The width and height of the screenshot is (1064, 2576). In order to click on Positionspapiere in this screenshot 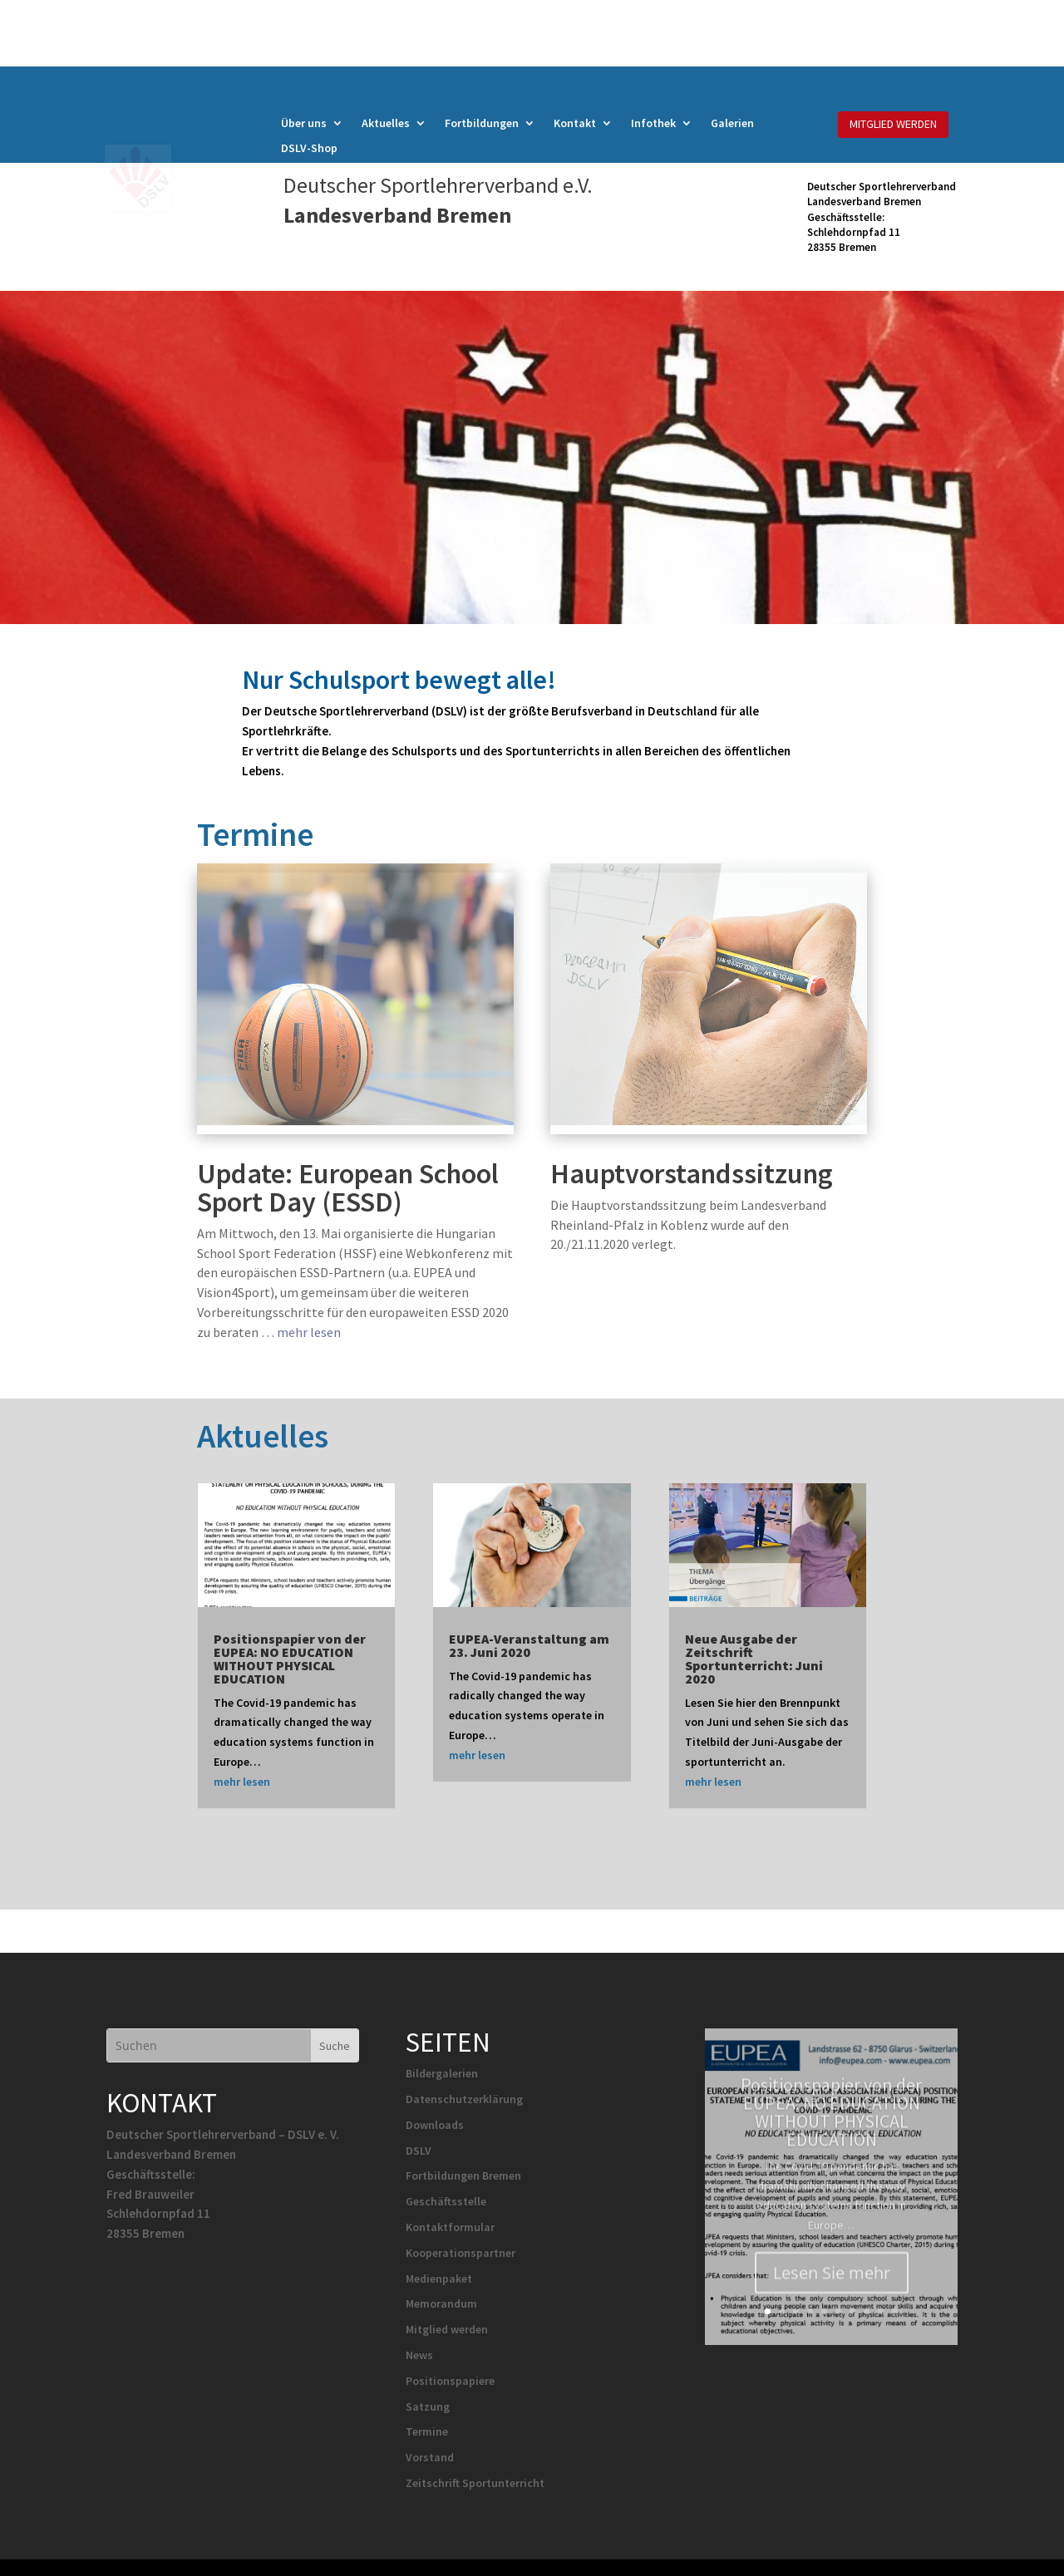, I will do `click(450, 2380)`.